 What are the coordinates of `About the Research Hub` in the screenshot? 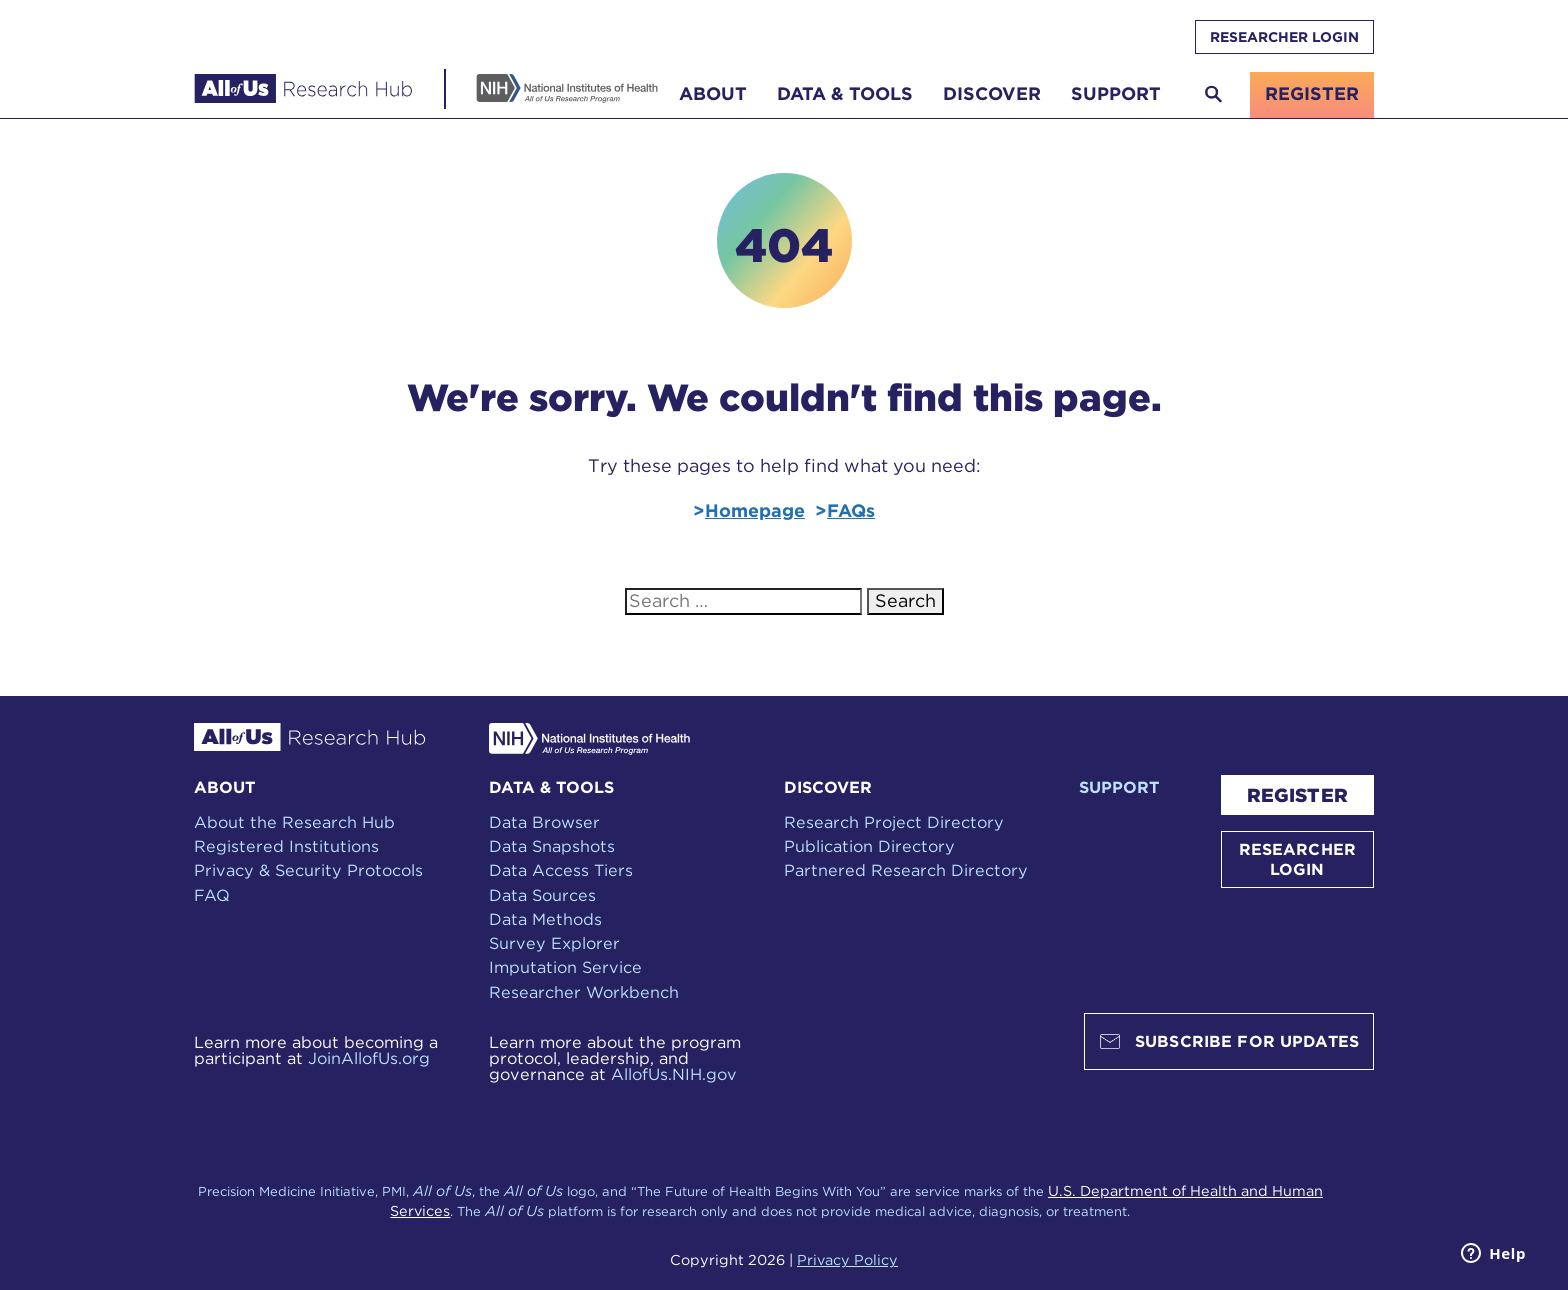 It's located at (294, 822).